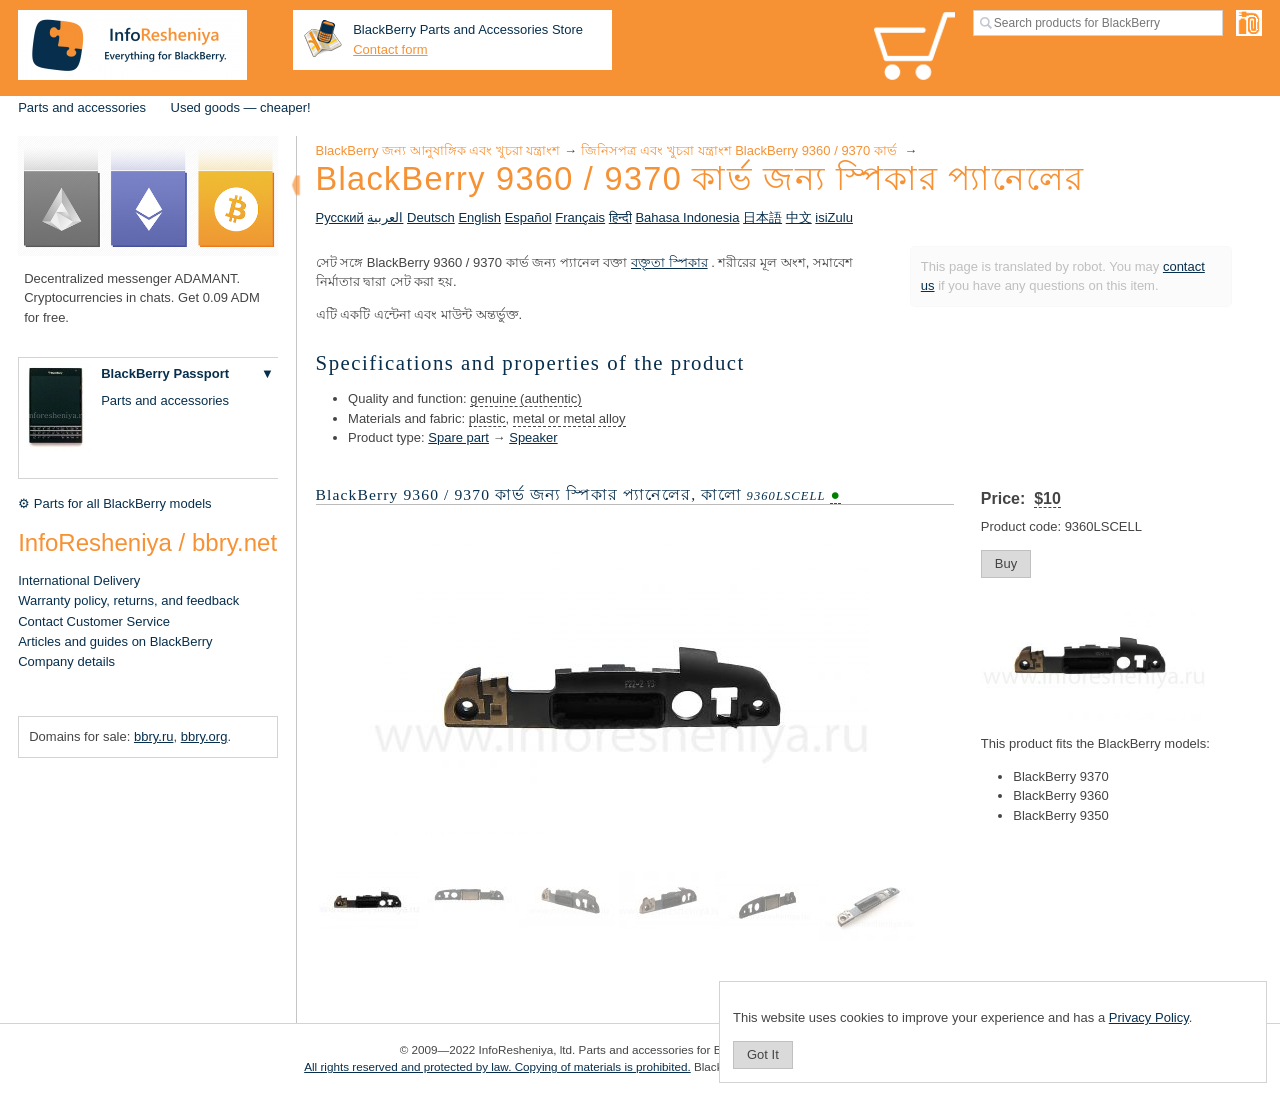 Image resolution: width=1280 pixels, height=1093 pixels. What do you see at coordinates (479, 217) in the screenshot?
I see `English` at bounding box center [479, 217].